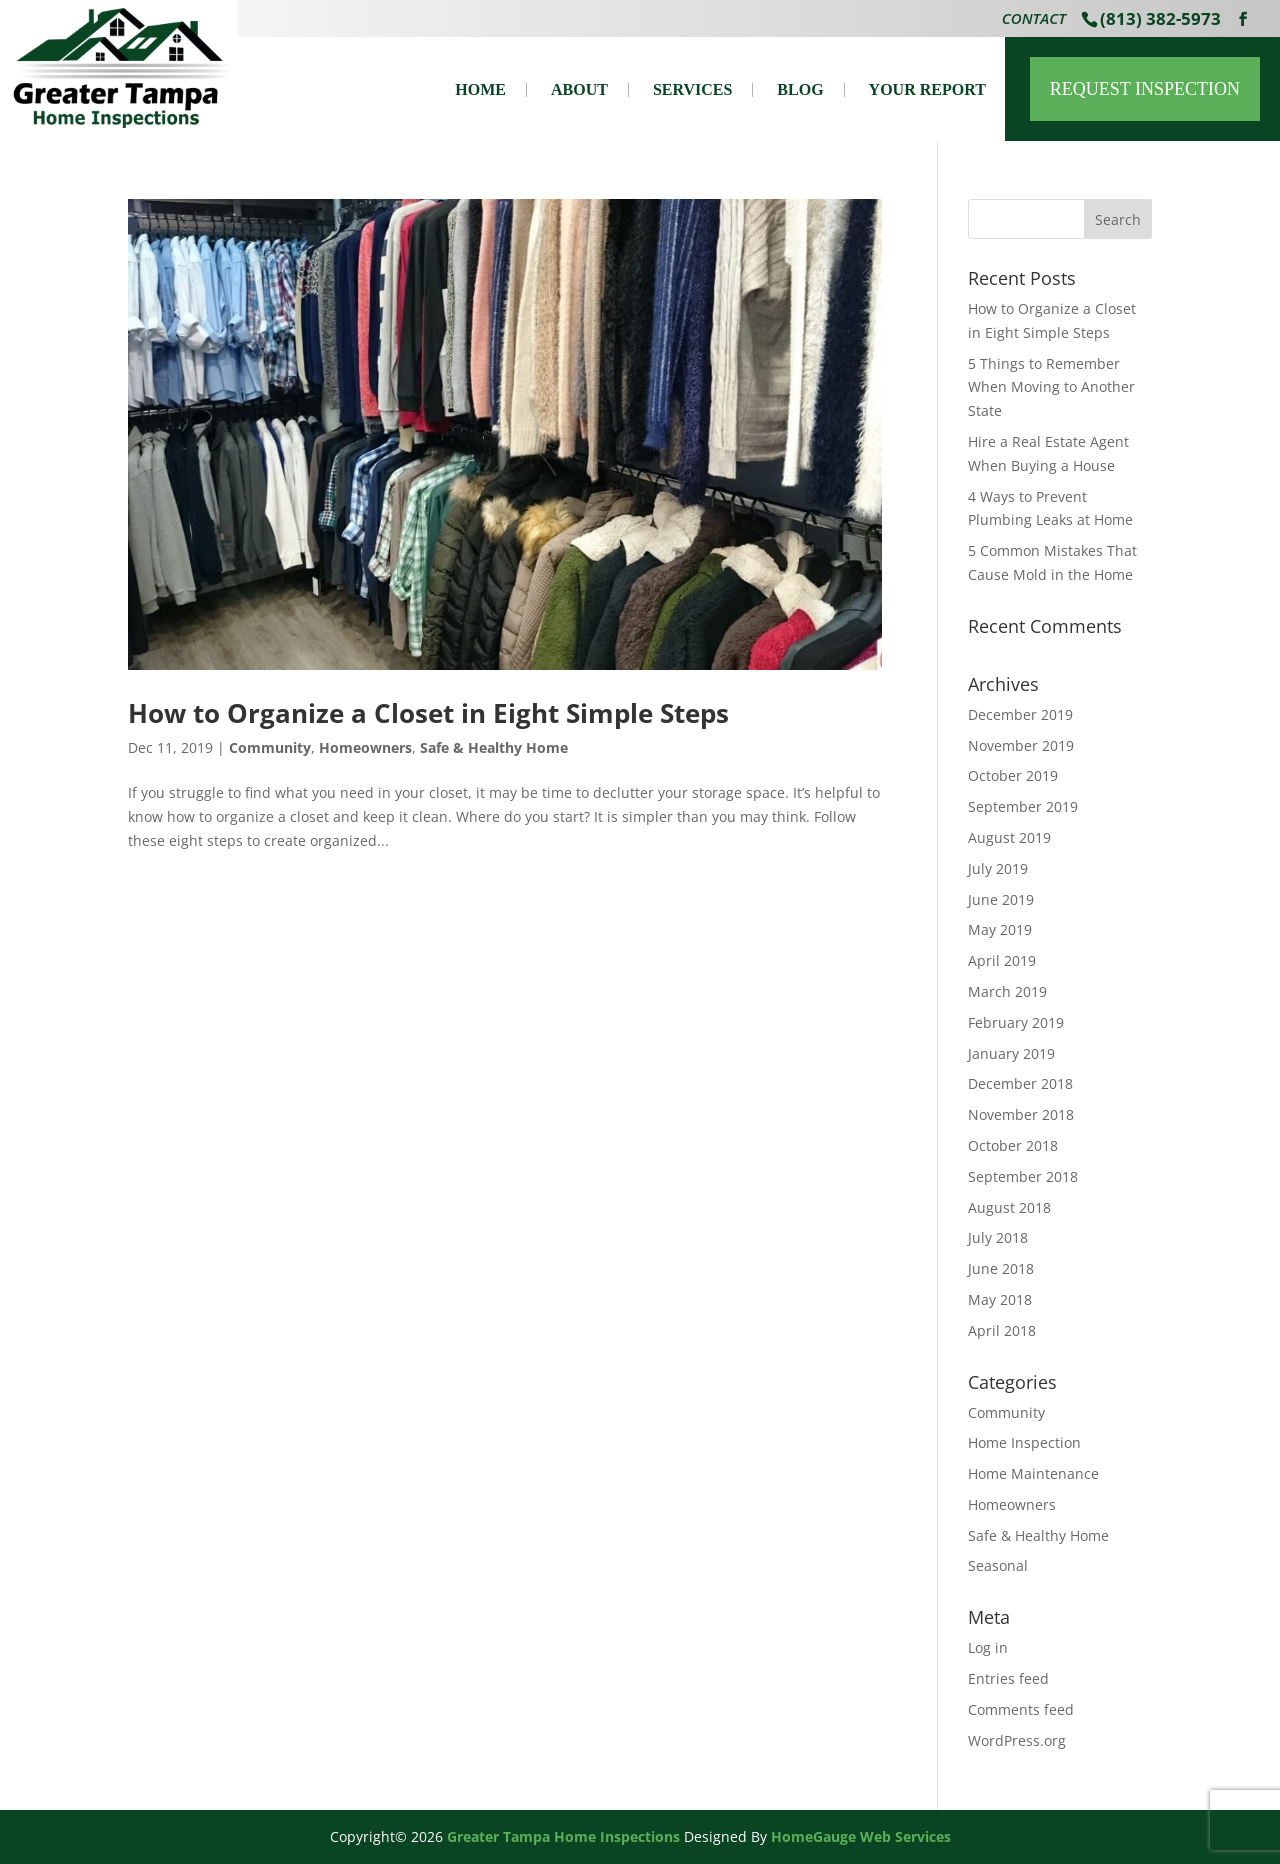 Image resolution: width=1280 pixels, height=1864 pixels. Describe the element at coordinates (927, 90) in the screenshot. I see `Your Report` at that location.